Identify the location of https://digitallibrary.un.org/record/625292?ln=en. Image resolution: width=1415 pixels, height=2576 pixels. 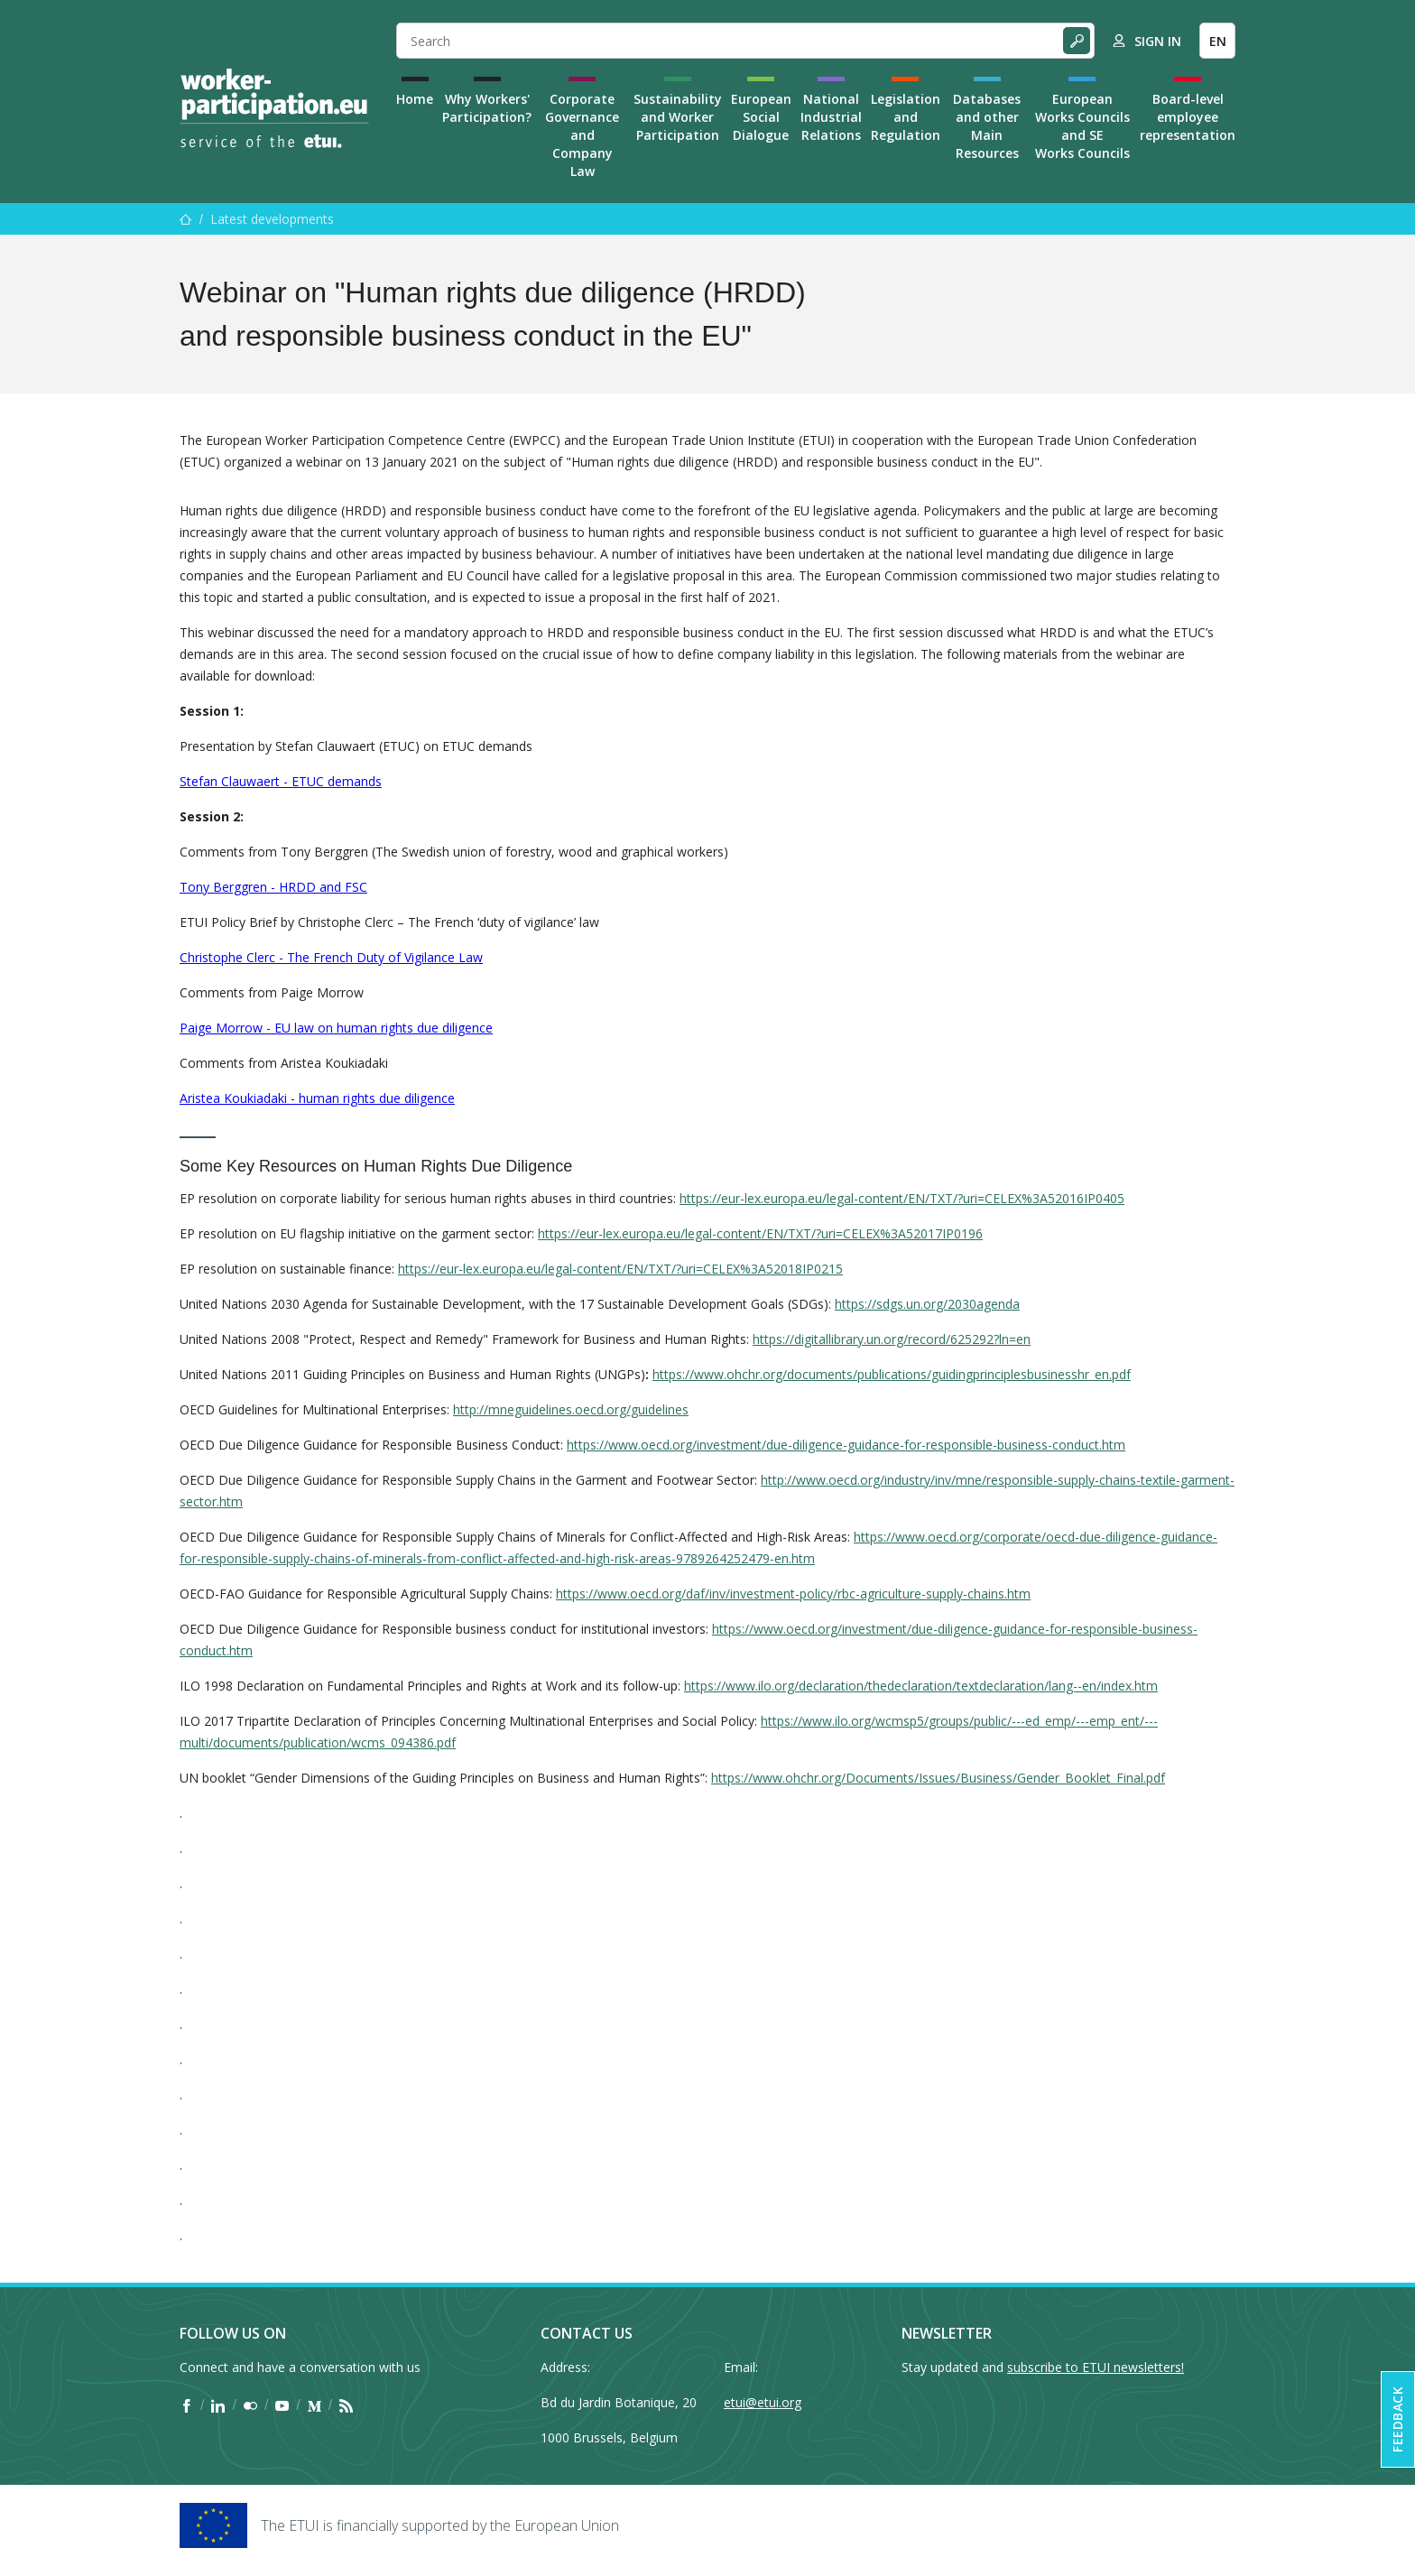
(892, 1339).